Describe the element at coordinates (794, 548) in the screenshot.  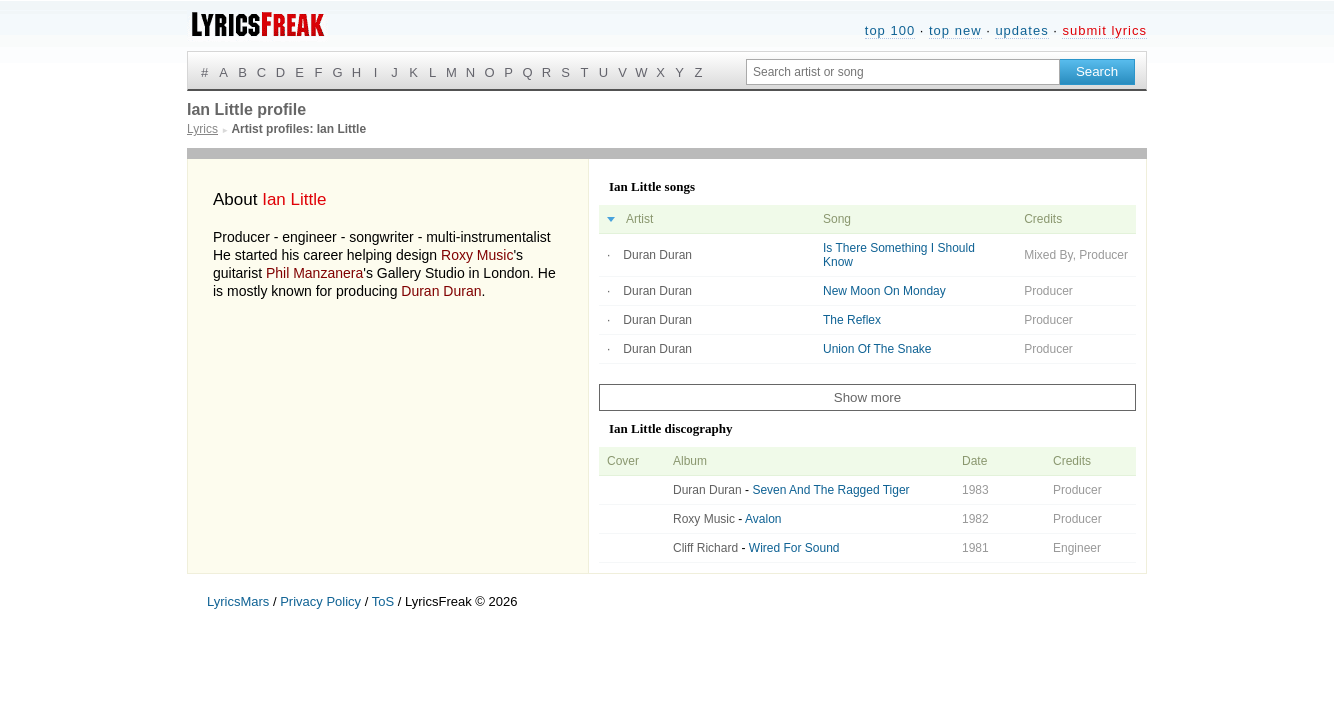
I see `Wired For Sound` at that location.